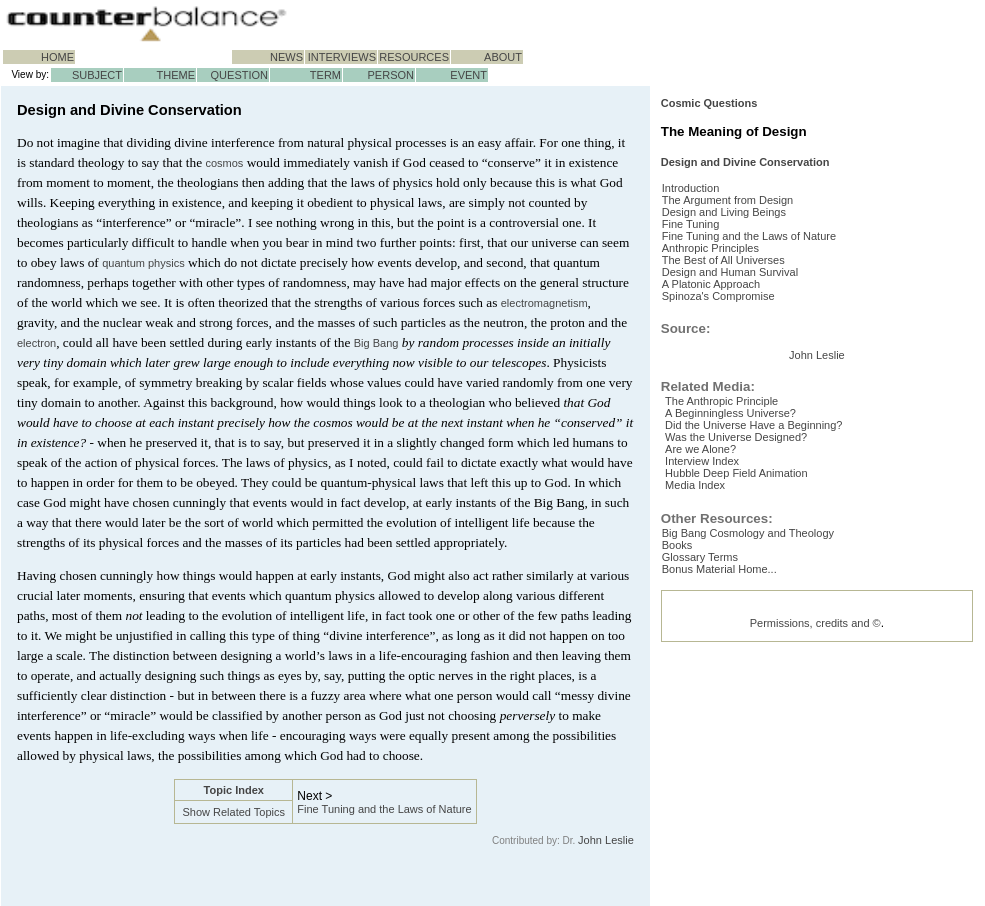 Image resolution: width=985 pixels, height=906 pixels. What do you see at coordinates (706, 240) in the screenshot?
I see `Introduction` at bounding box center [706, 240].